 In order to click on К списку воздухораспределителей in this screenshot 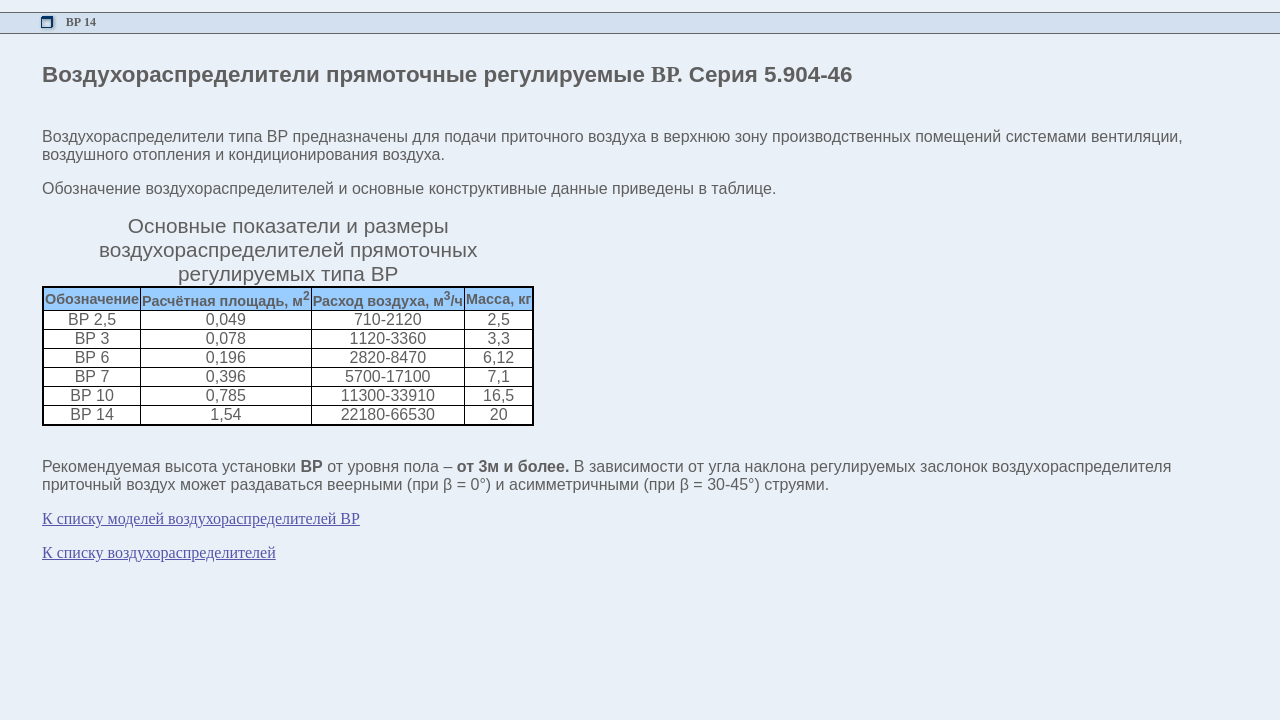, I will do `click(159, 552)`.